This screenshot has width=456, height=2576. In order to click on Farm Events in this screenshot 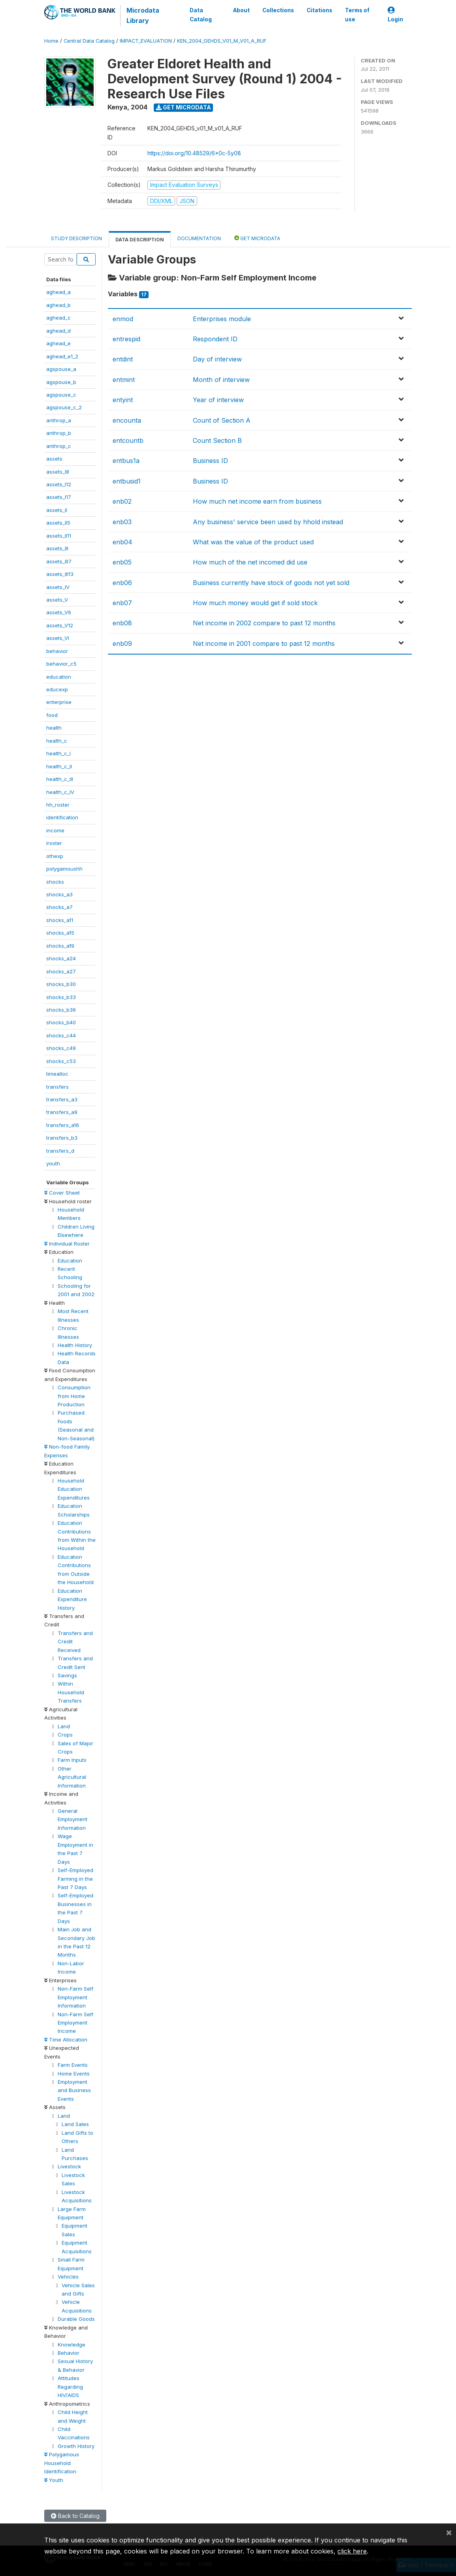, I will do `click(73, 2065)`.